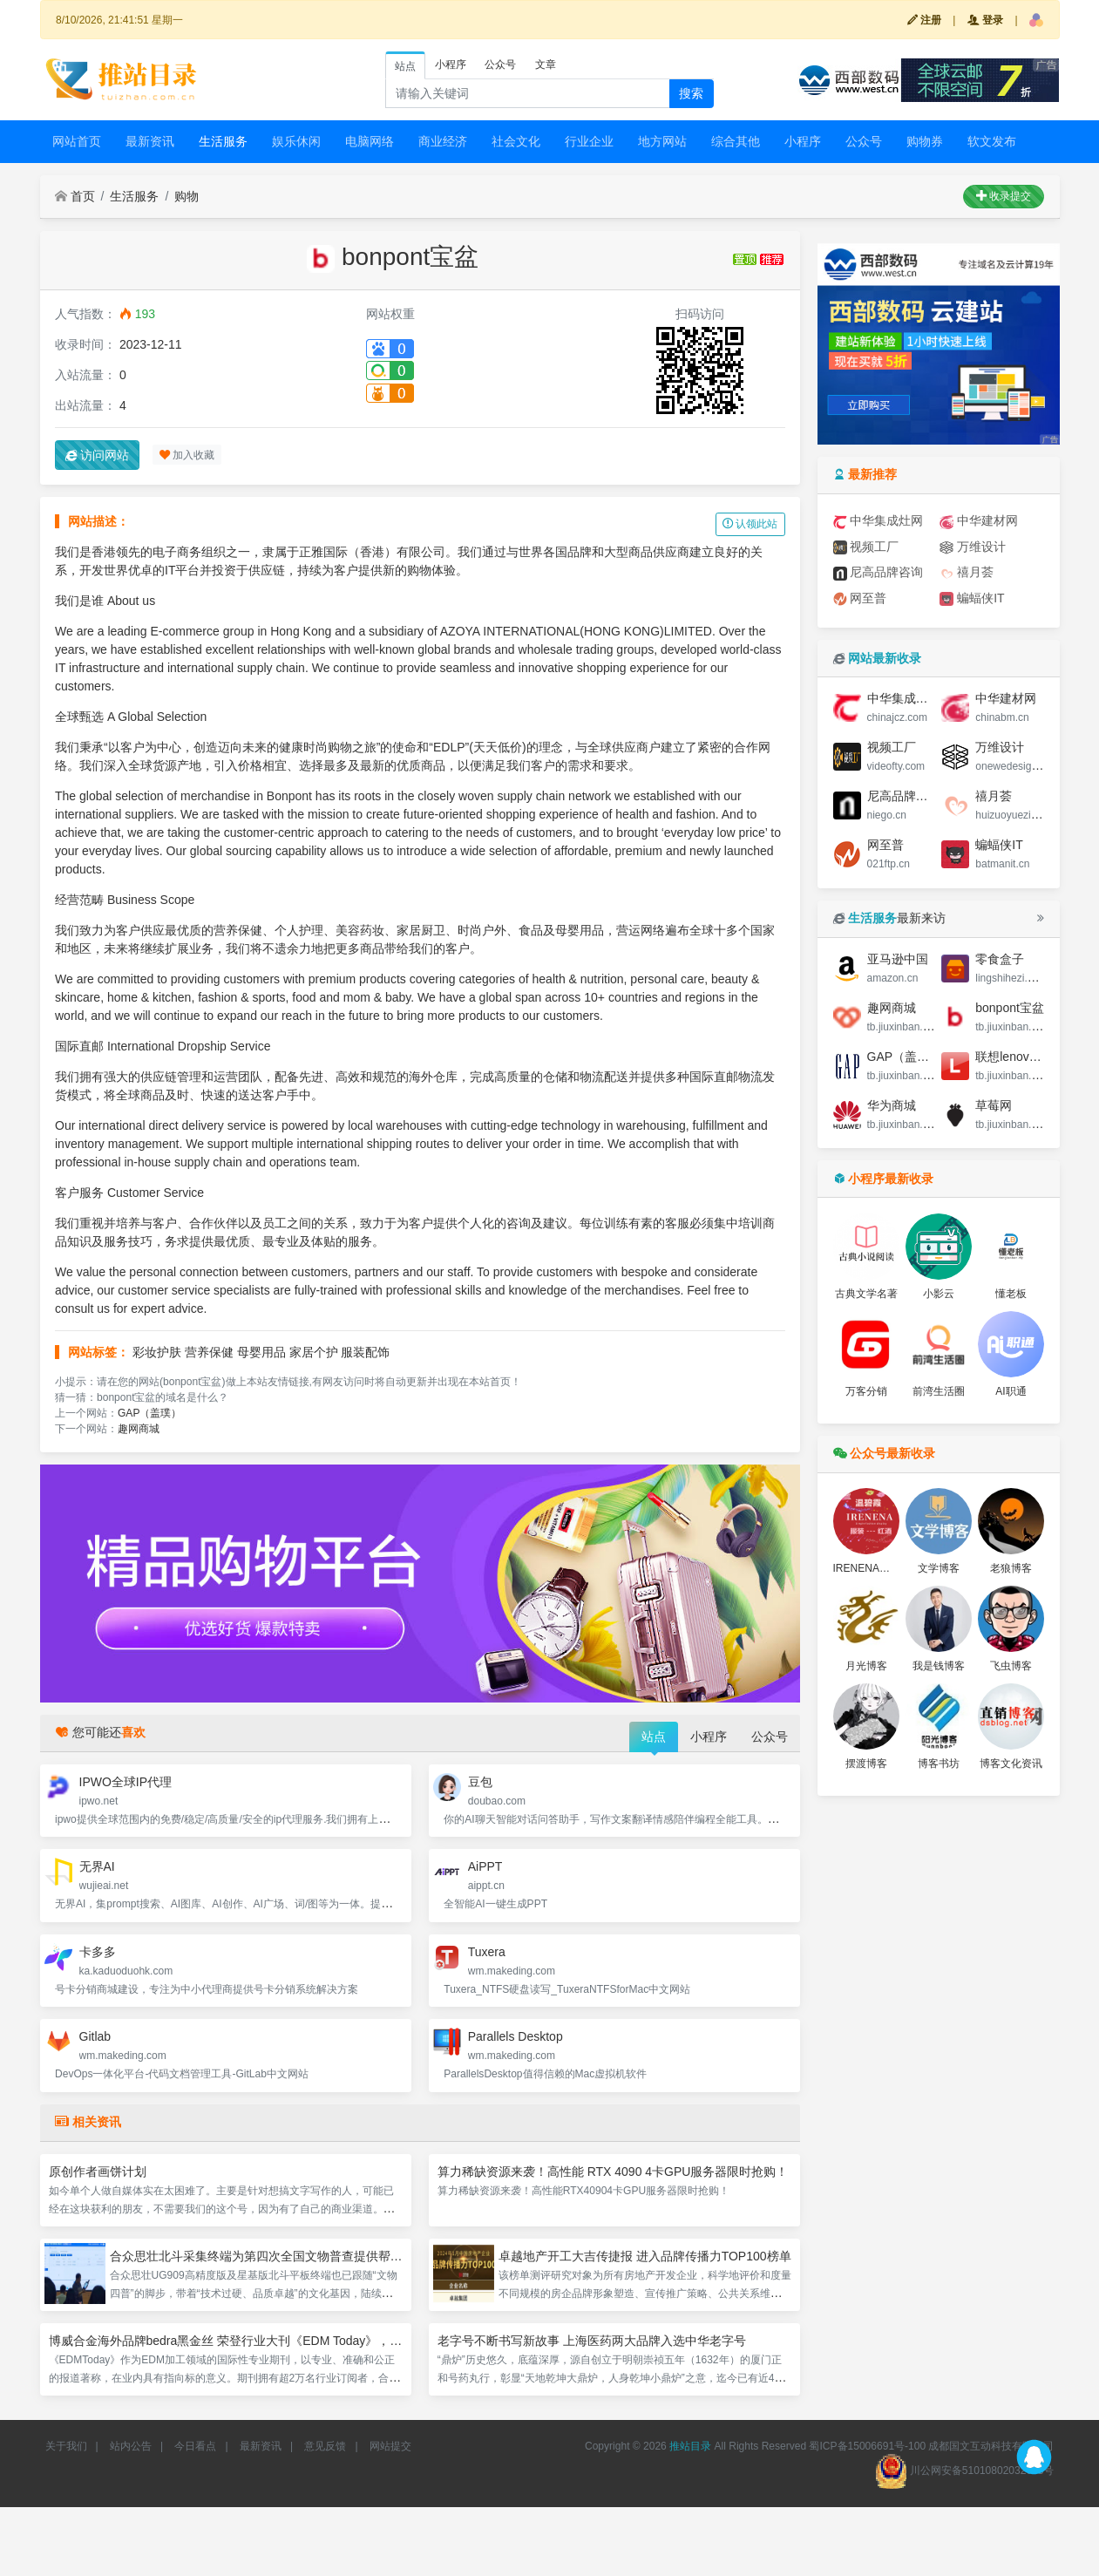  Describe the element at coordinates (1011, 1666) in the screenshot. I see `飞虫博客` at that location.